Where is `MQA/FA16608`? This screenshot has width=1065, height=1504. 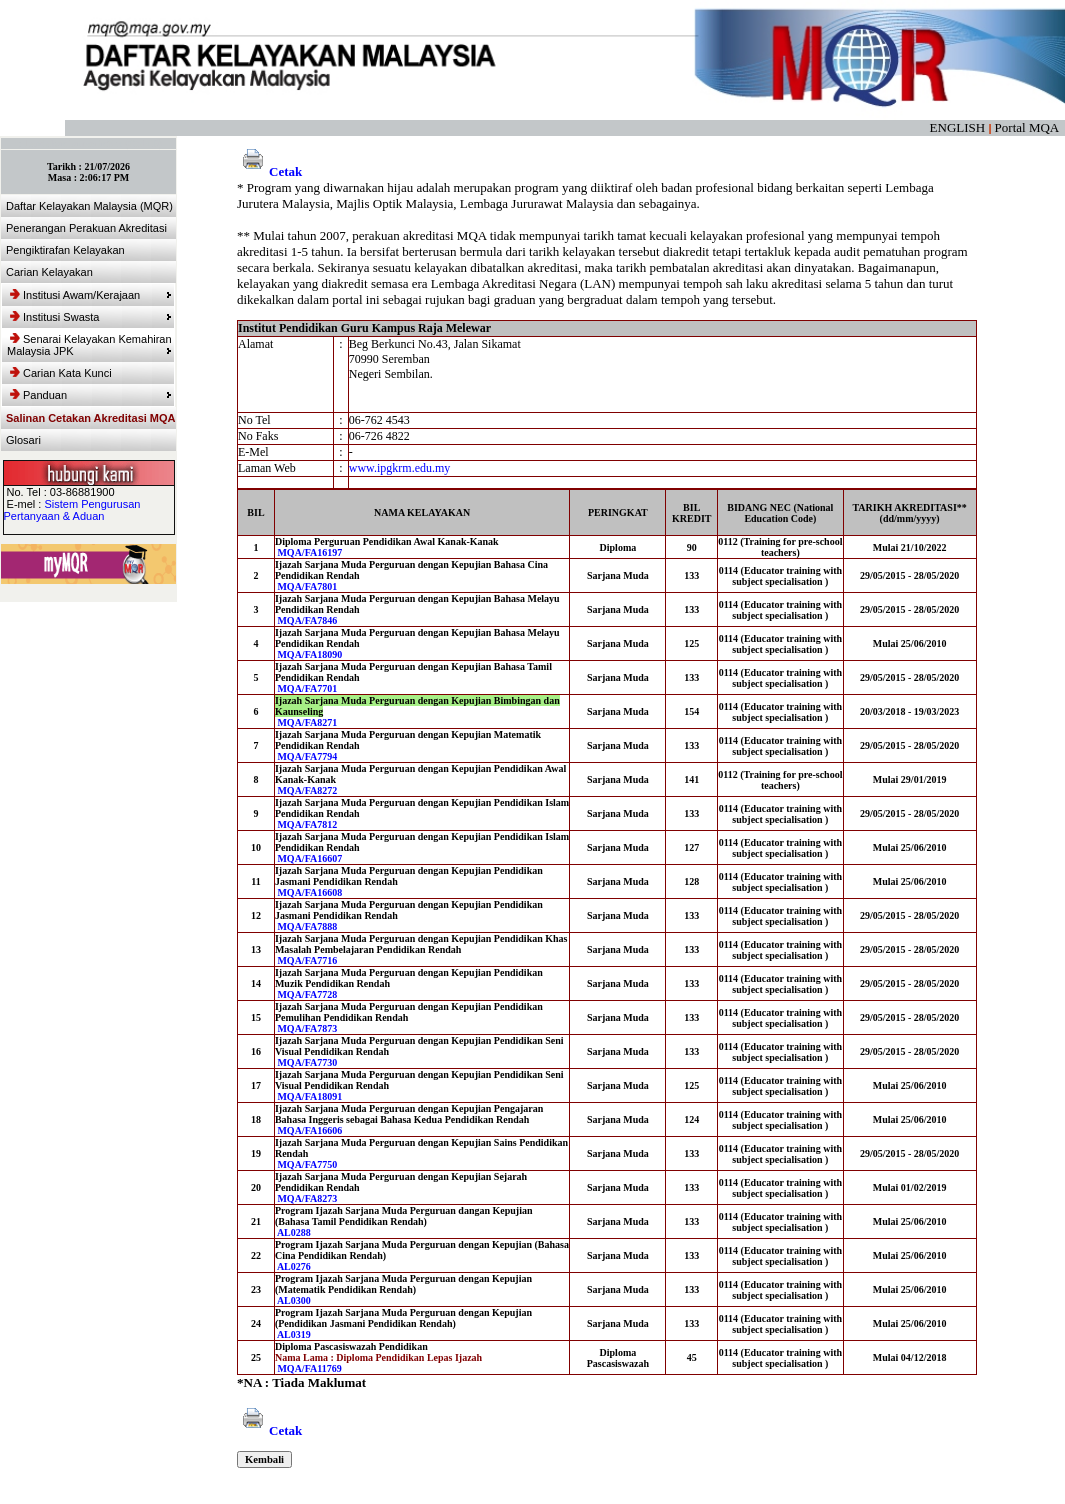
MQA/FA16608 is located at coordinates (309, 892).